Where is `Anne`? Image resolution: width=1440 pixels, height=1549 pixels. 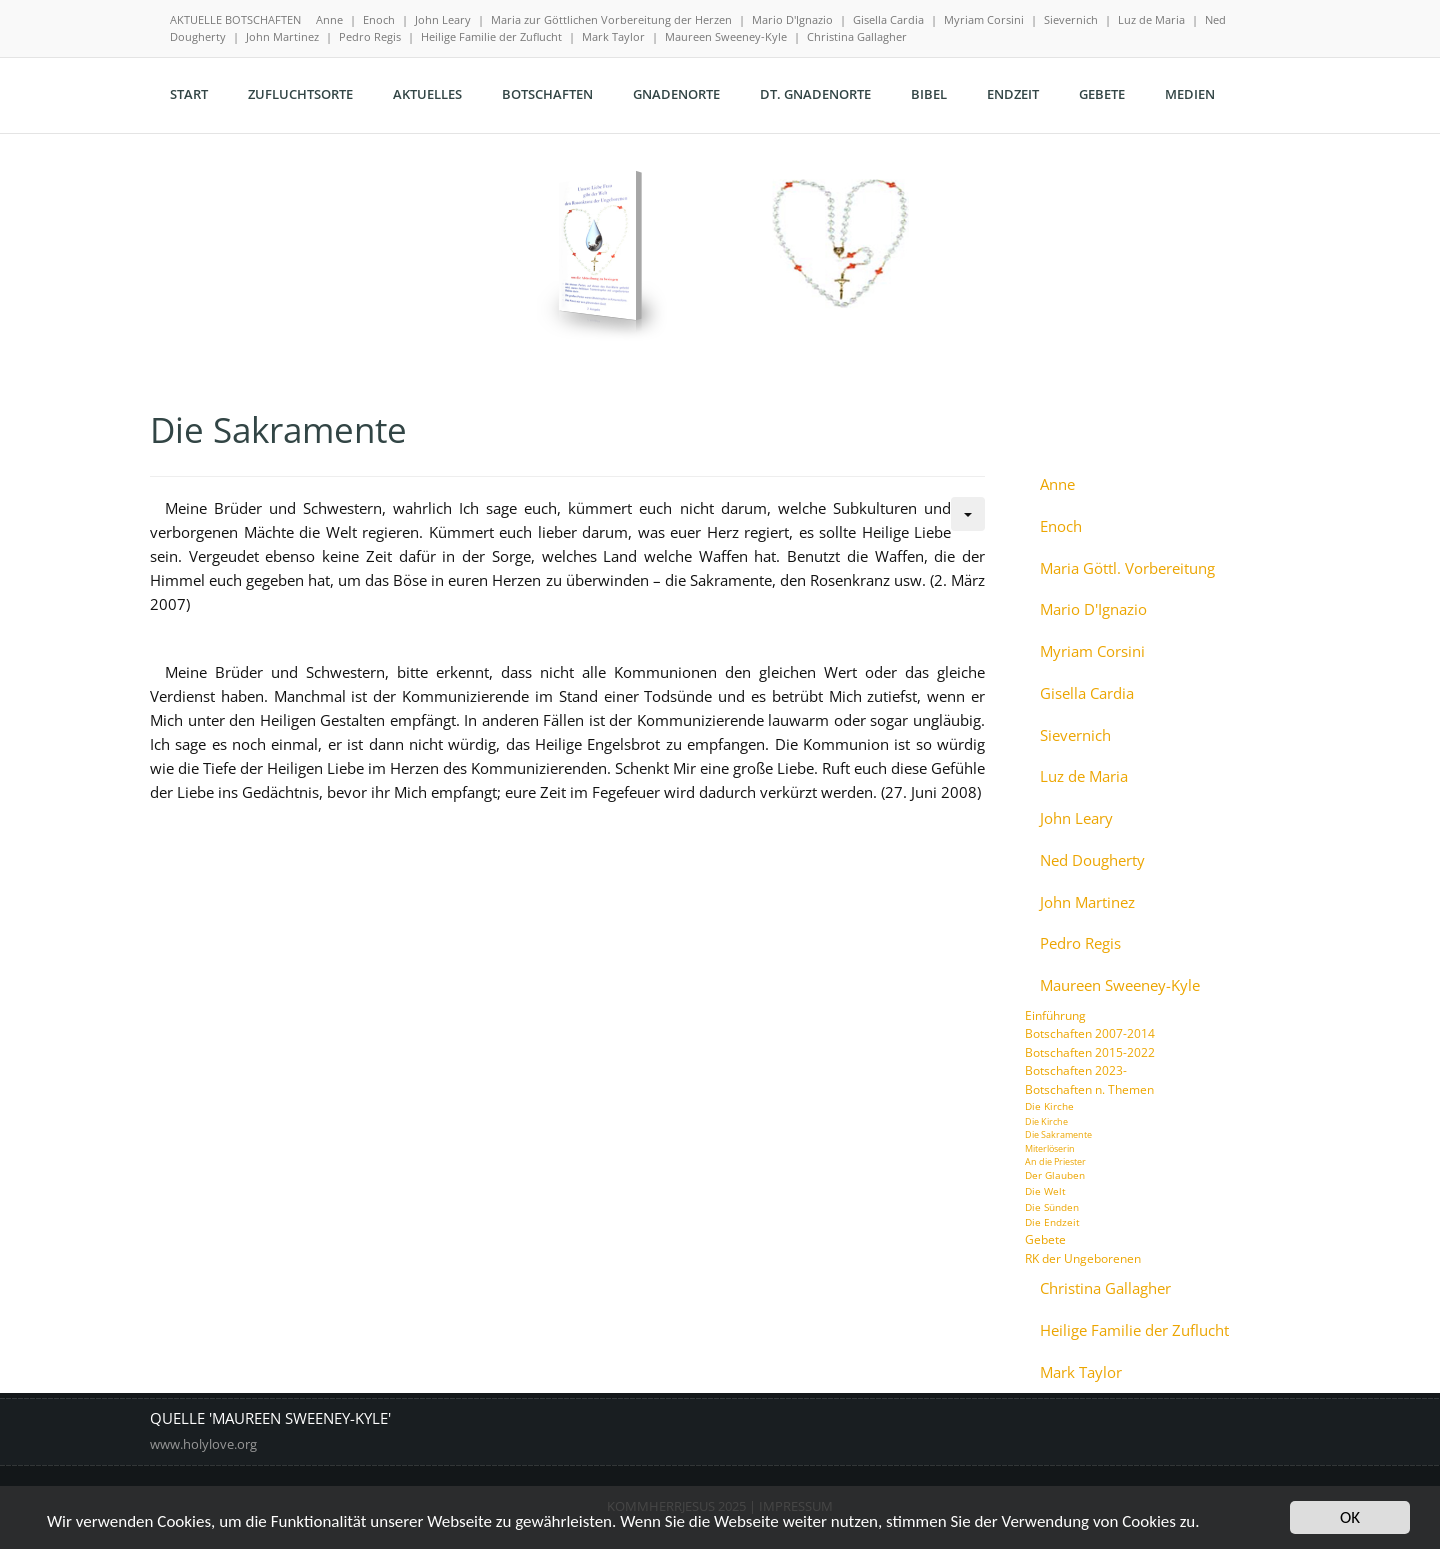 Anne is located at coordinates (329, 19).